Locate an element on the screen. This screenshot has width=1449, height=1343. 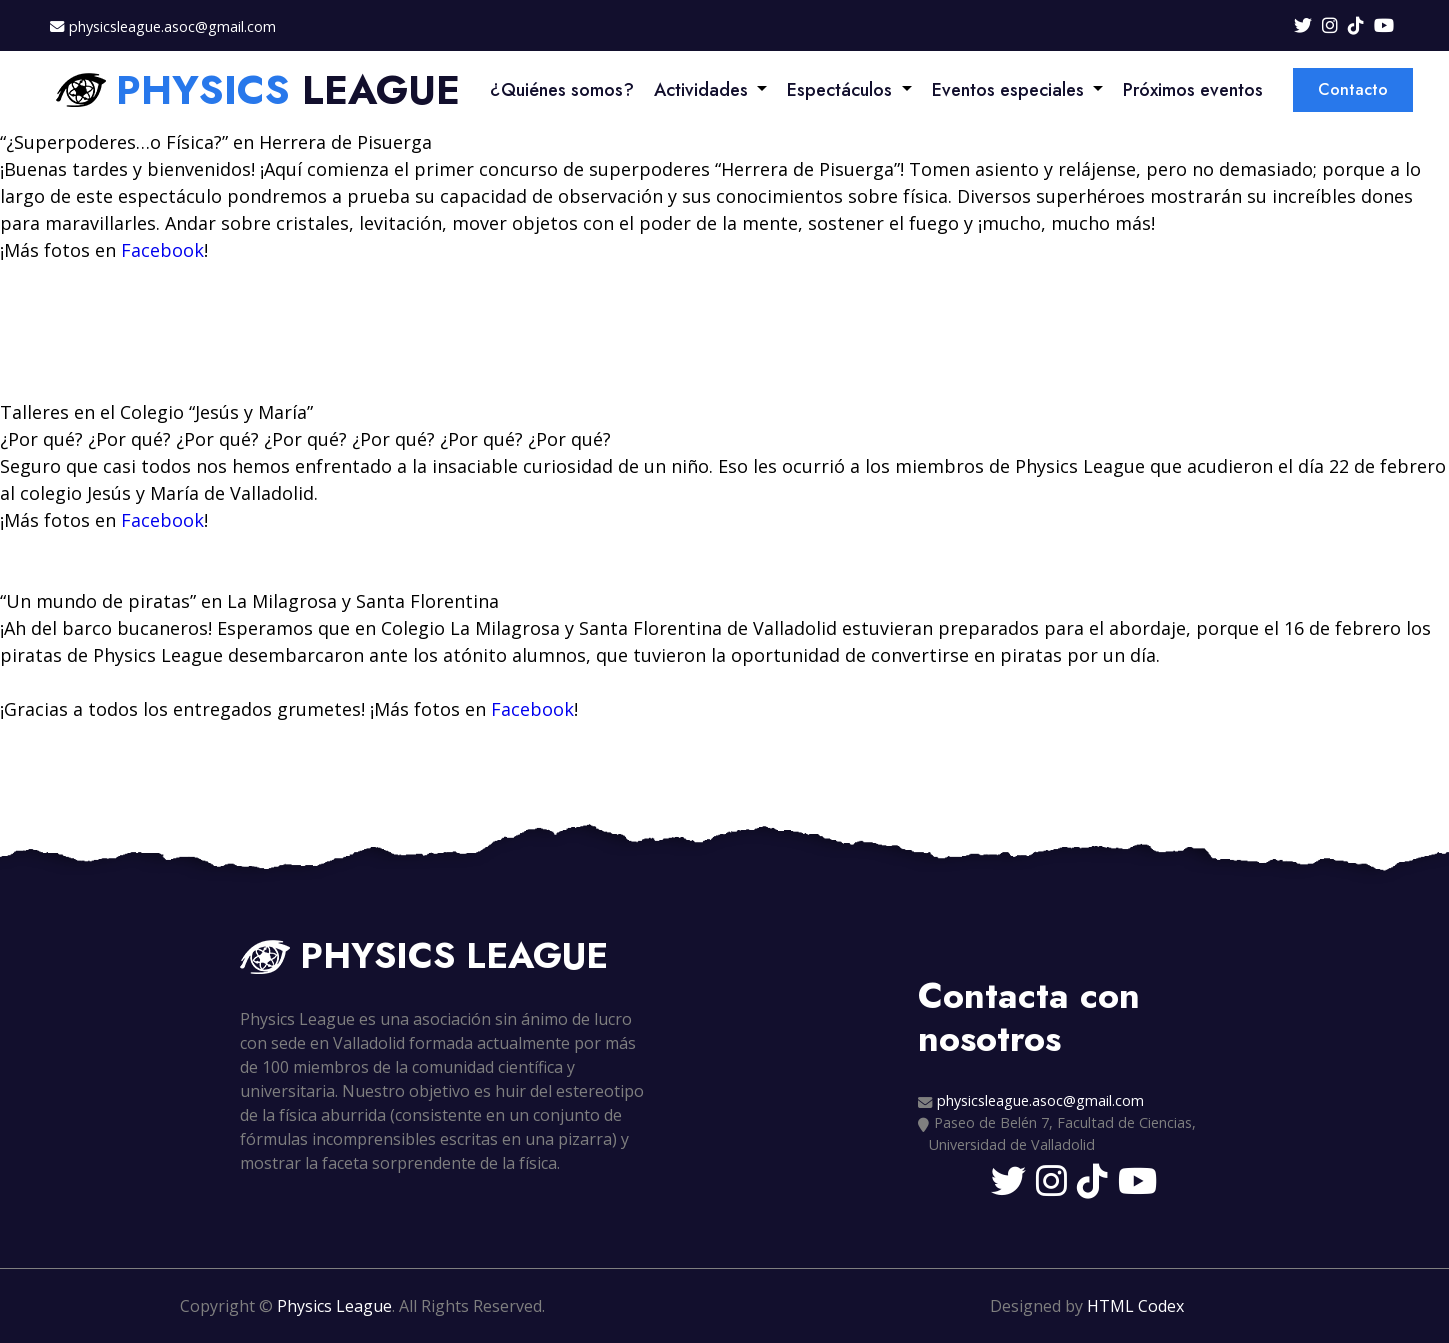
Espectáculos is located at coordinates (839, 90).